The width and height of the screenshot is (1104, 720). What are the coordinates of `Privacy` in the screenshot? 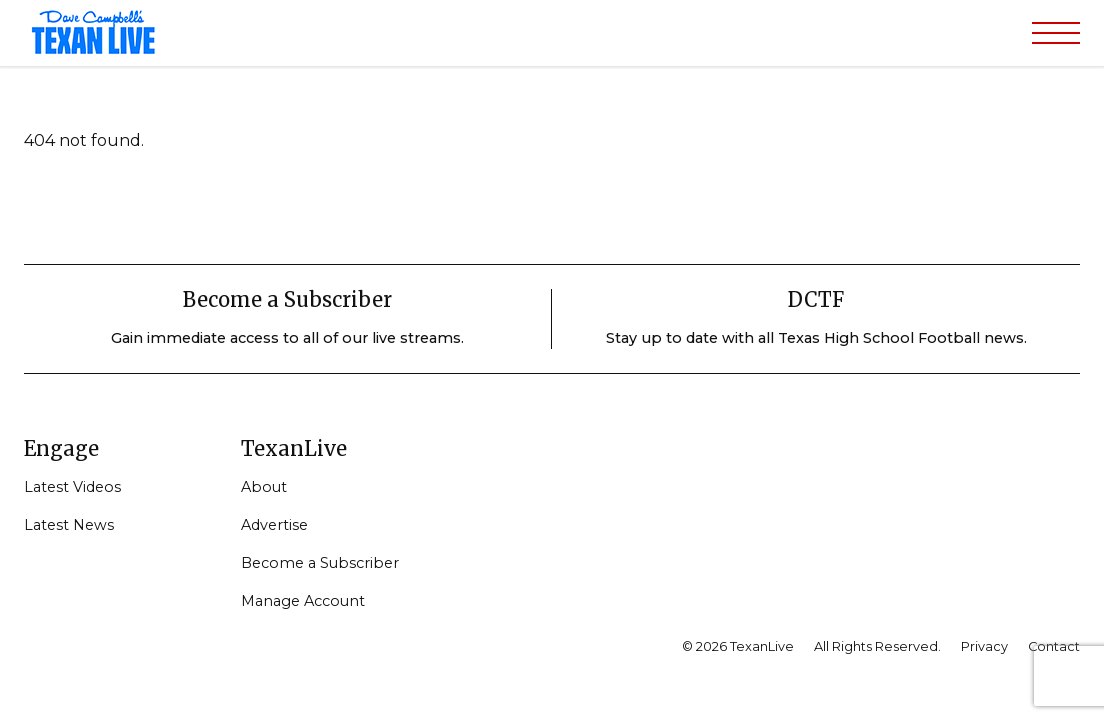 It's located at (984, 646).